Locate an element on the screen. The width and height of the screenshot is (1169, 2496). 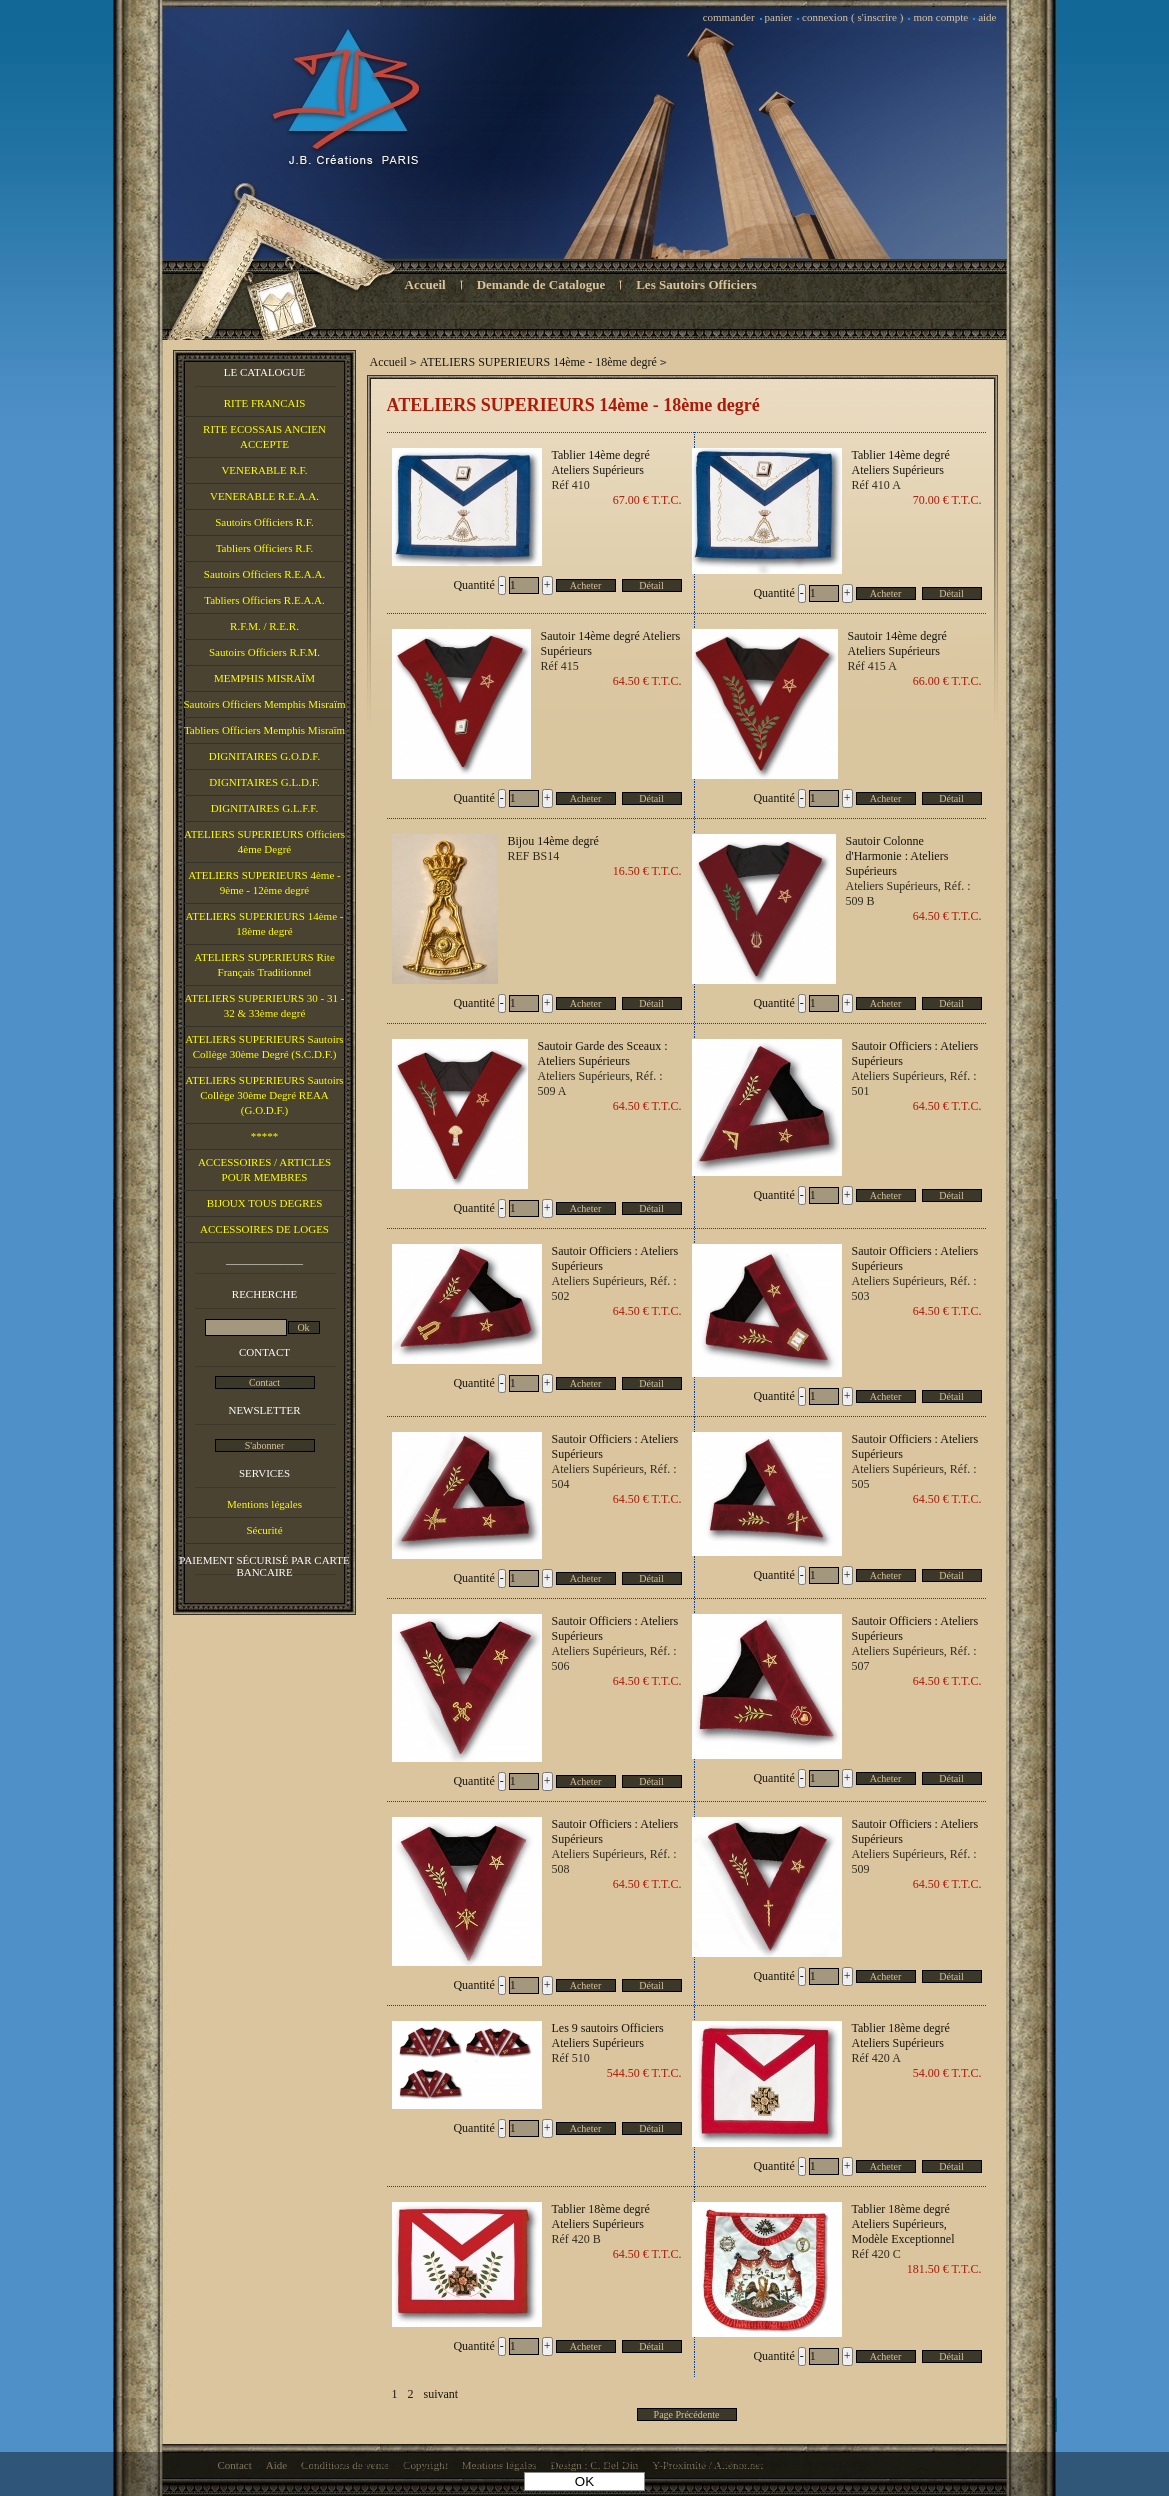
70 is located at coordinates (947, 500).